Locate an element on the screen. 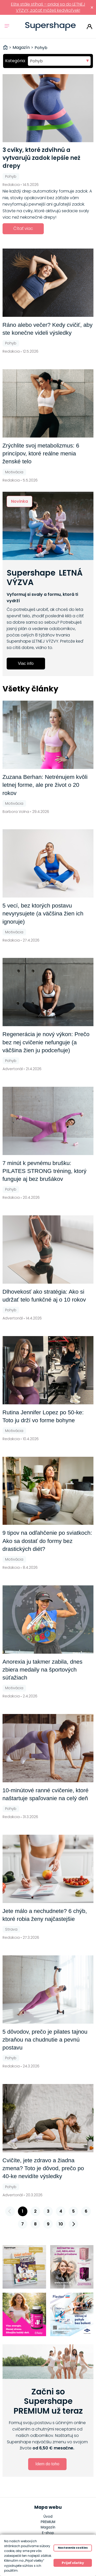 The height and width of the screenshot is (2576, 96). Čítať viac is located at coordinates (23, 228).